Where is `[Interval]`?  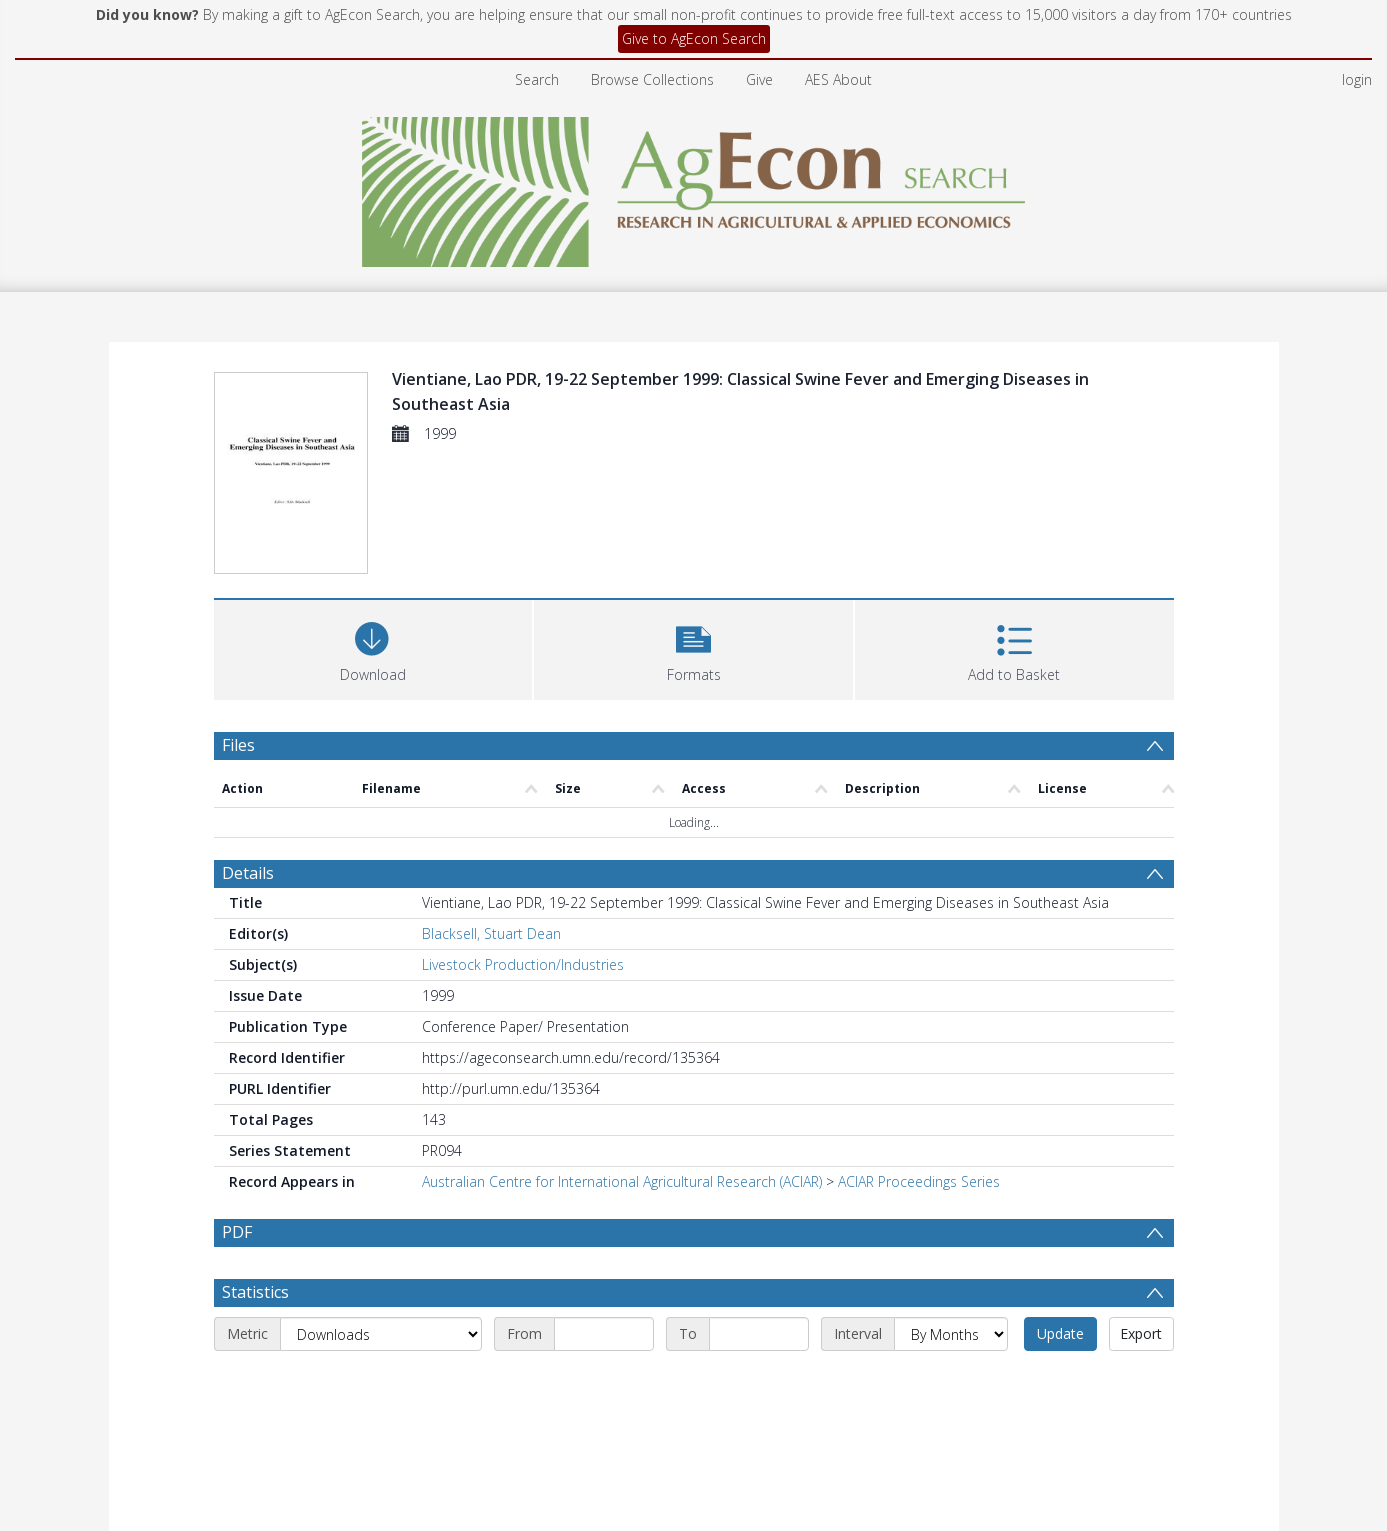
[Interval] is located at coordinates (951, 1334).